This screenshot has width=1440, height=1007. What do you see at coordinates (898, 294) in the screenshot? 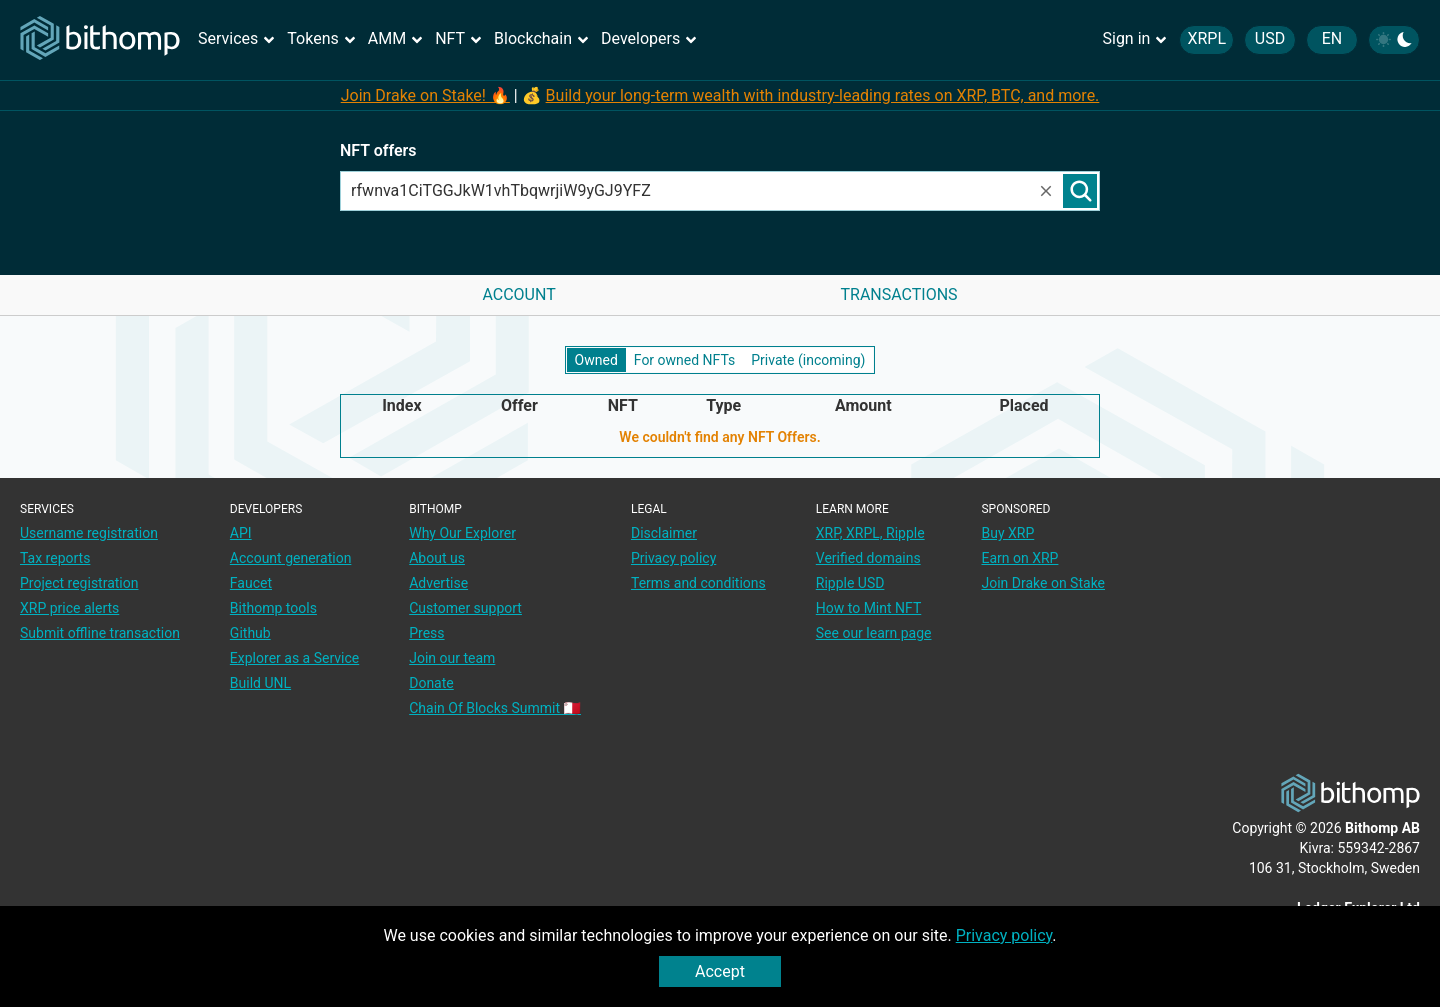
I see `Transactions` at bounding box center [898, 294].